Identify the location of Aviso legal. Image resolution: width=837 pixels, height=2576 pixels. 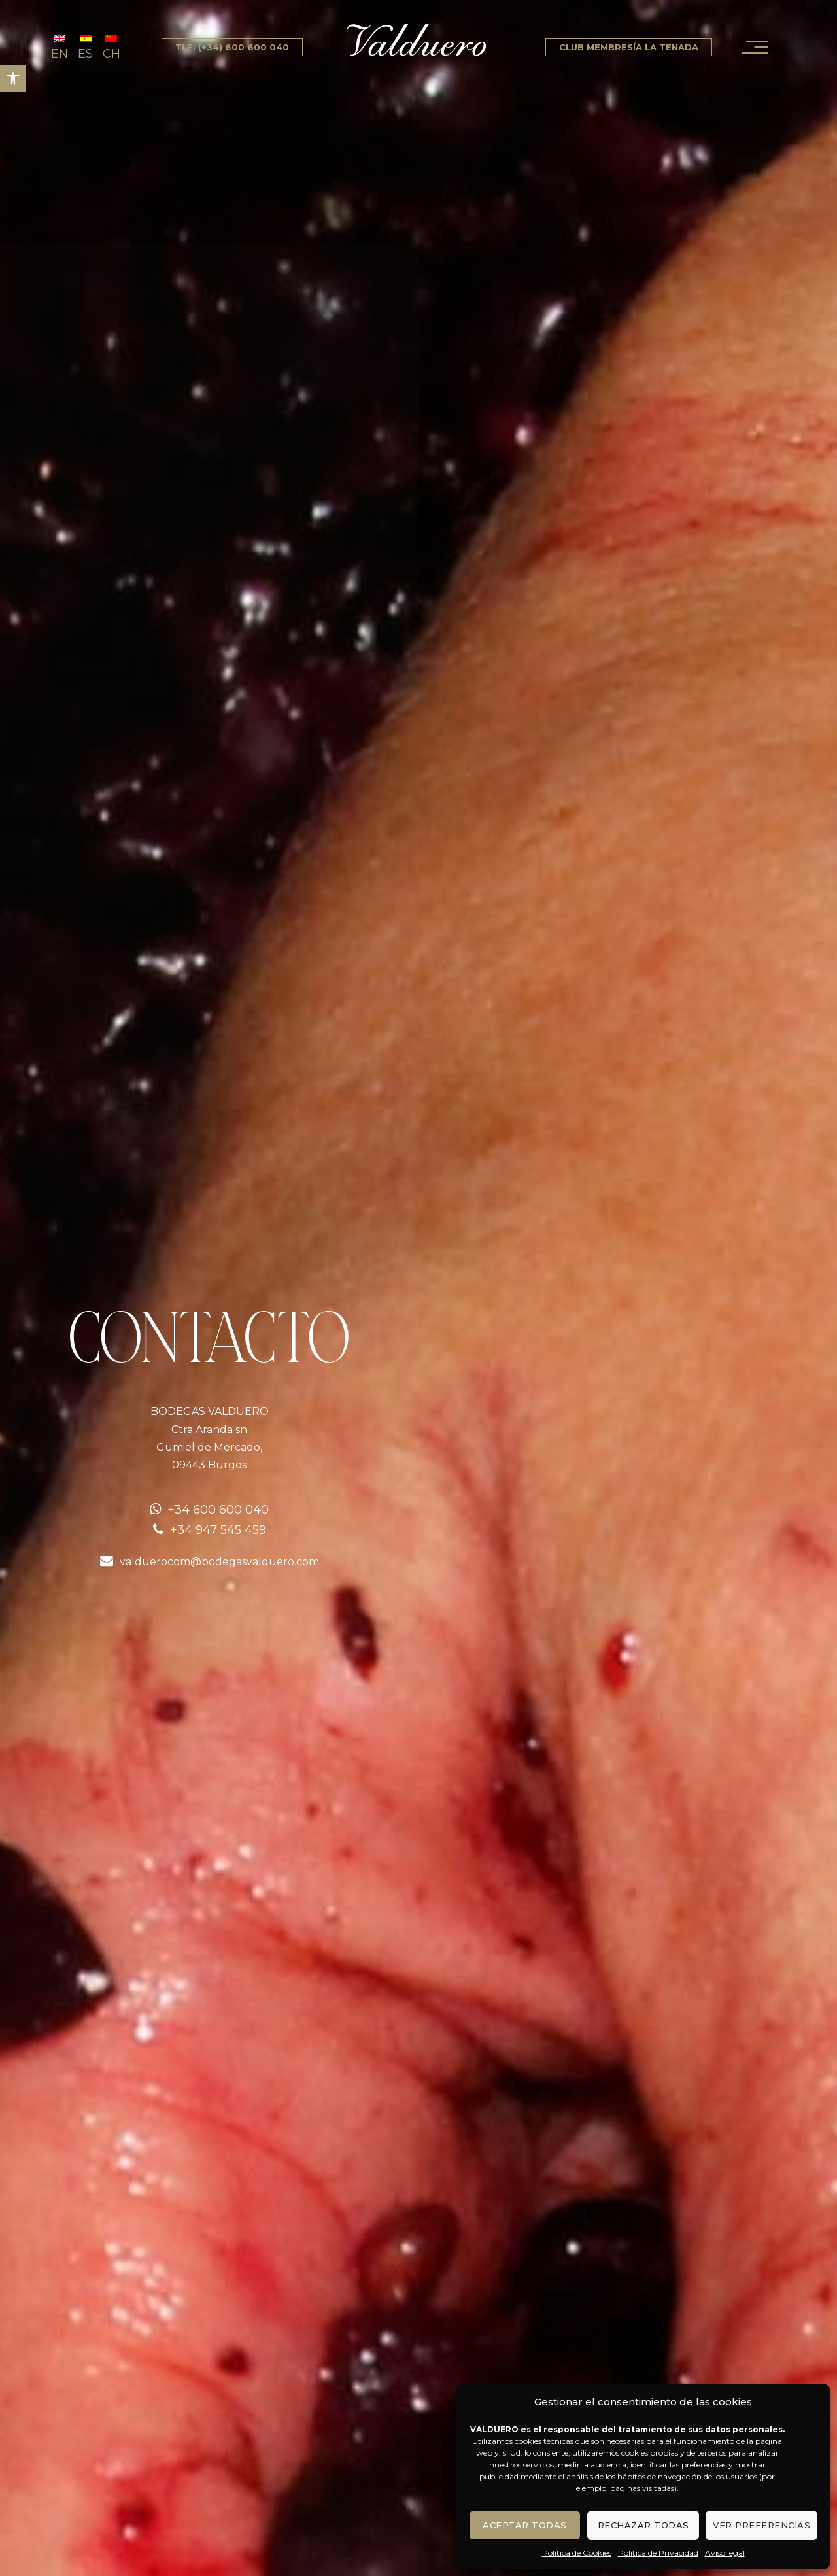
(725, 2553).